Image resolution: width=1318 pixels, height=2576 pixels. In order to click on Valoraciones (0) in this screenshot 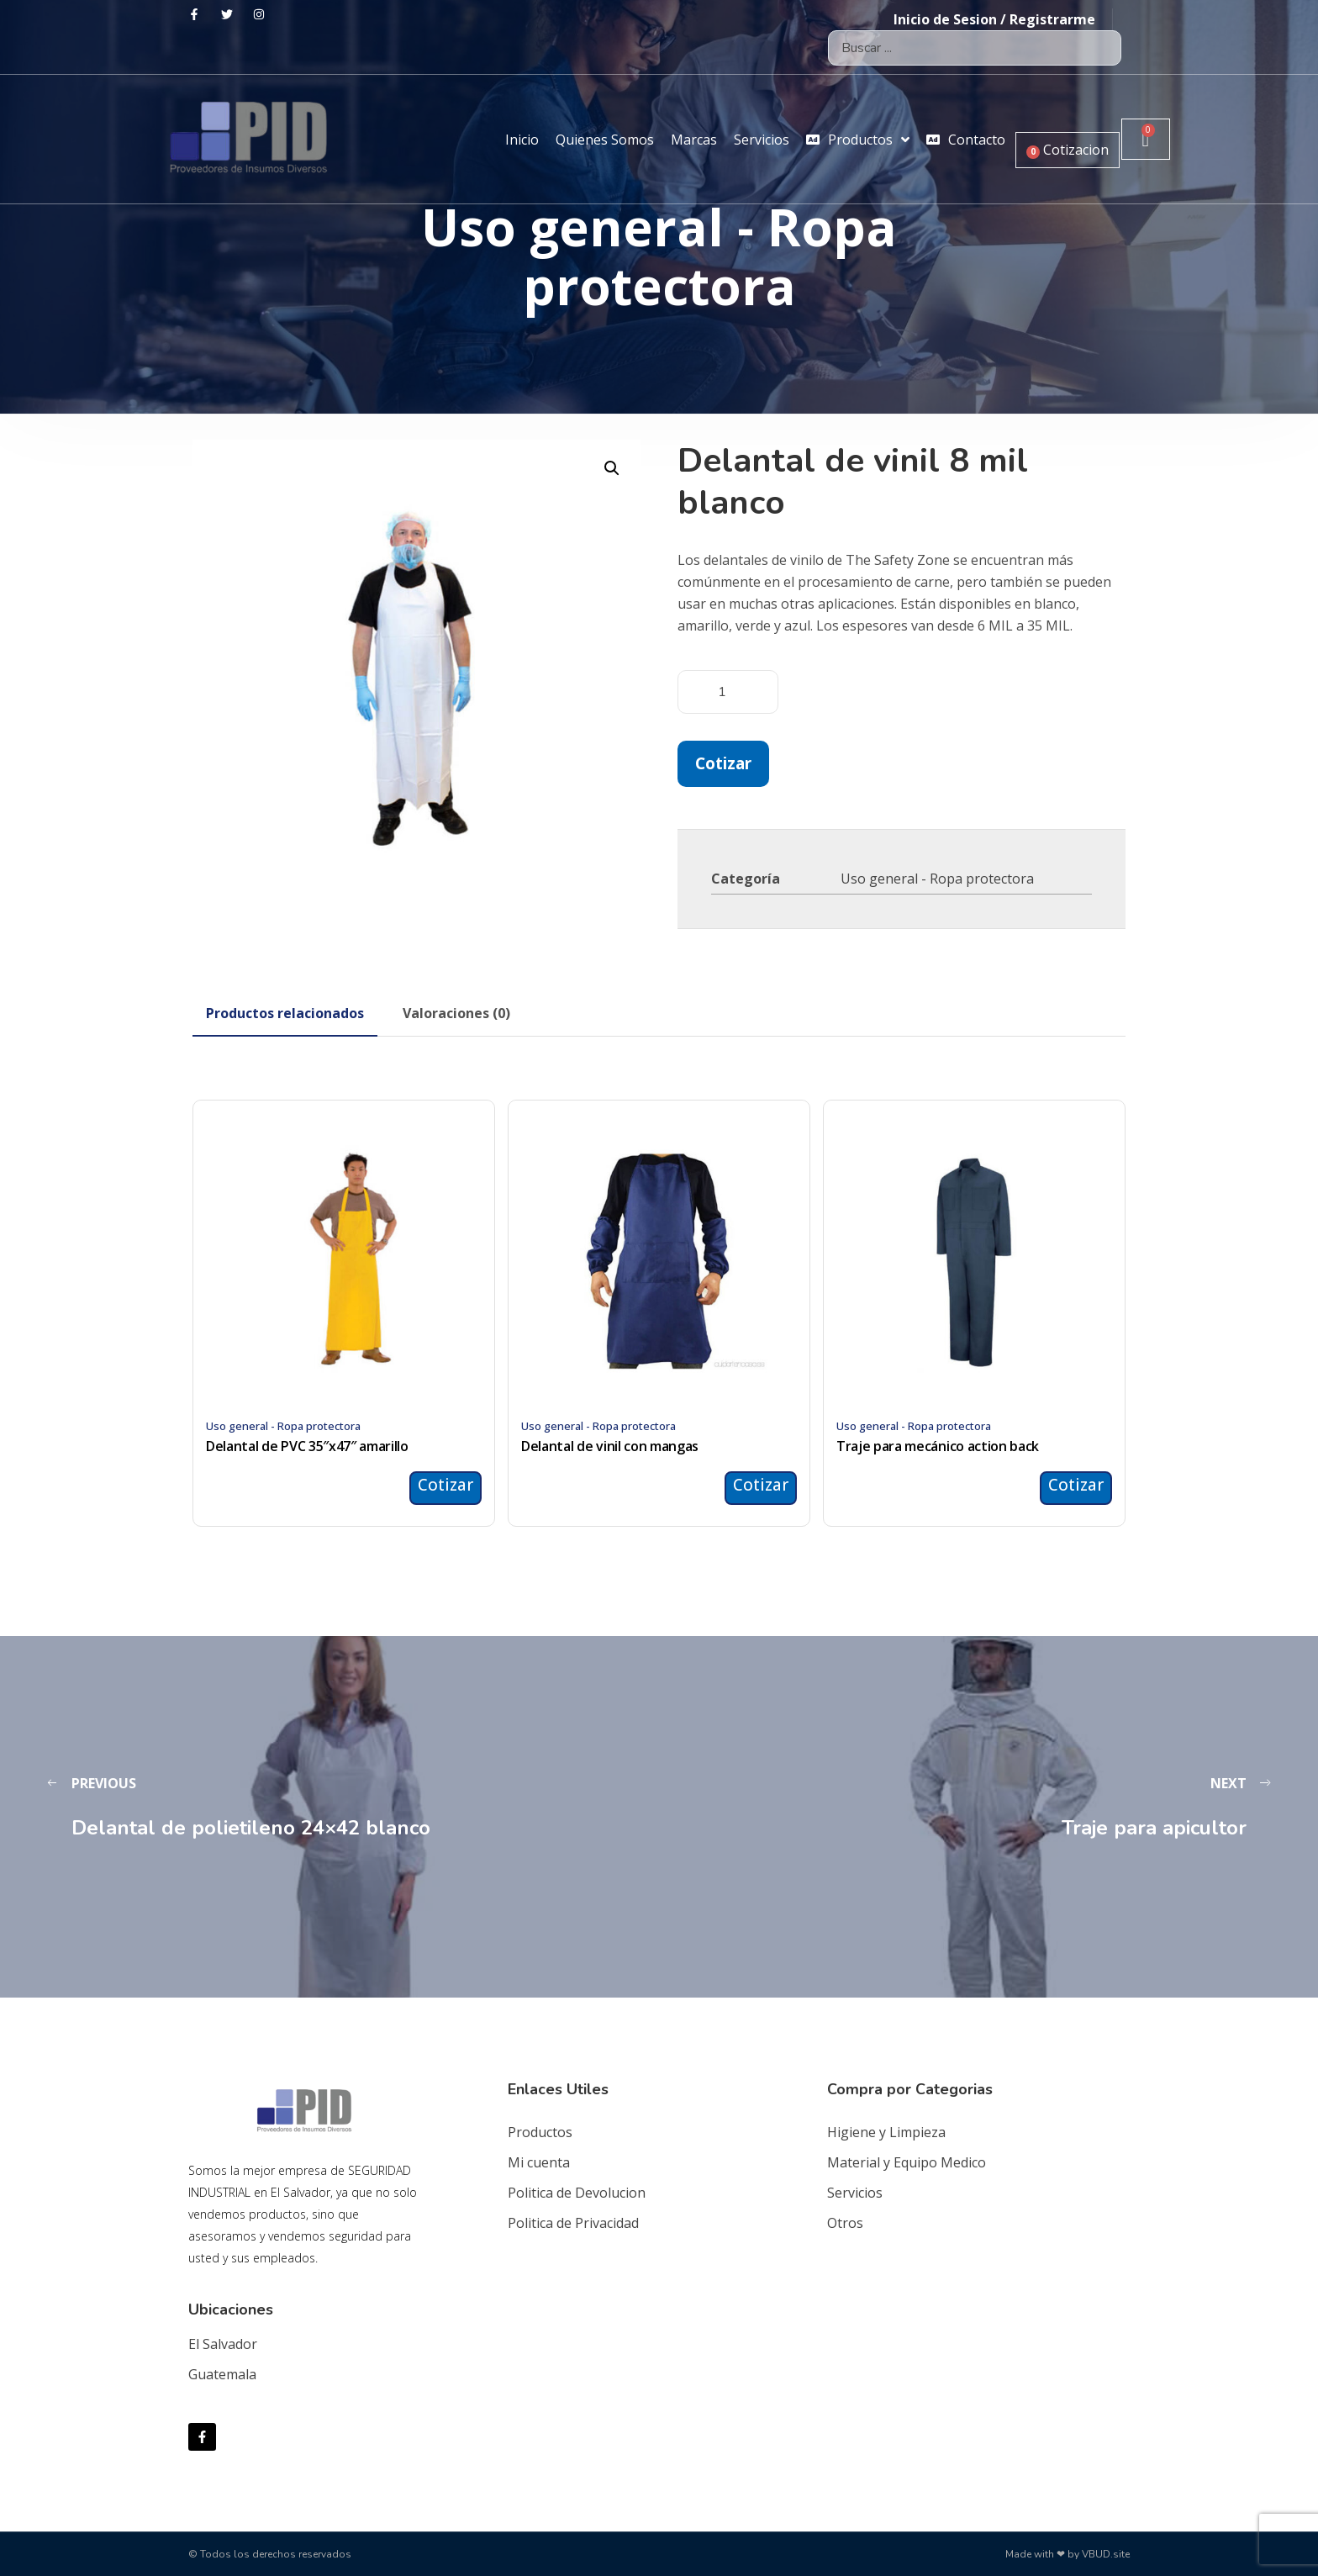, I will do `click(456, 1013)`.